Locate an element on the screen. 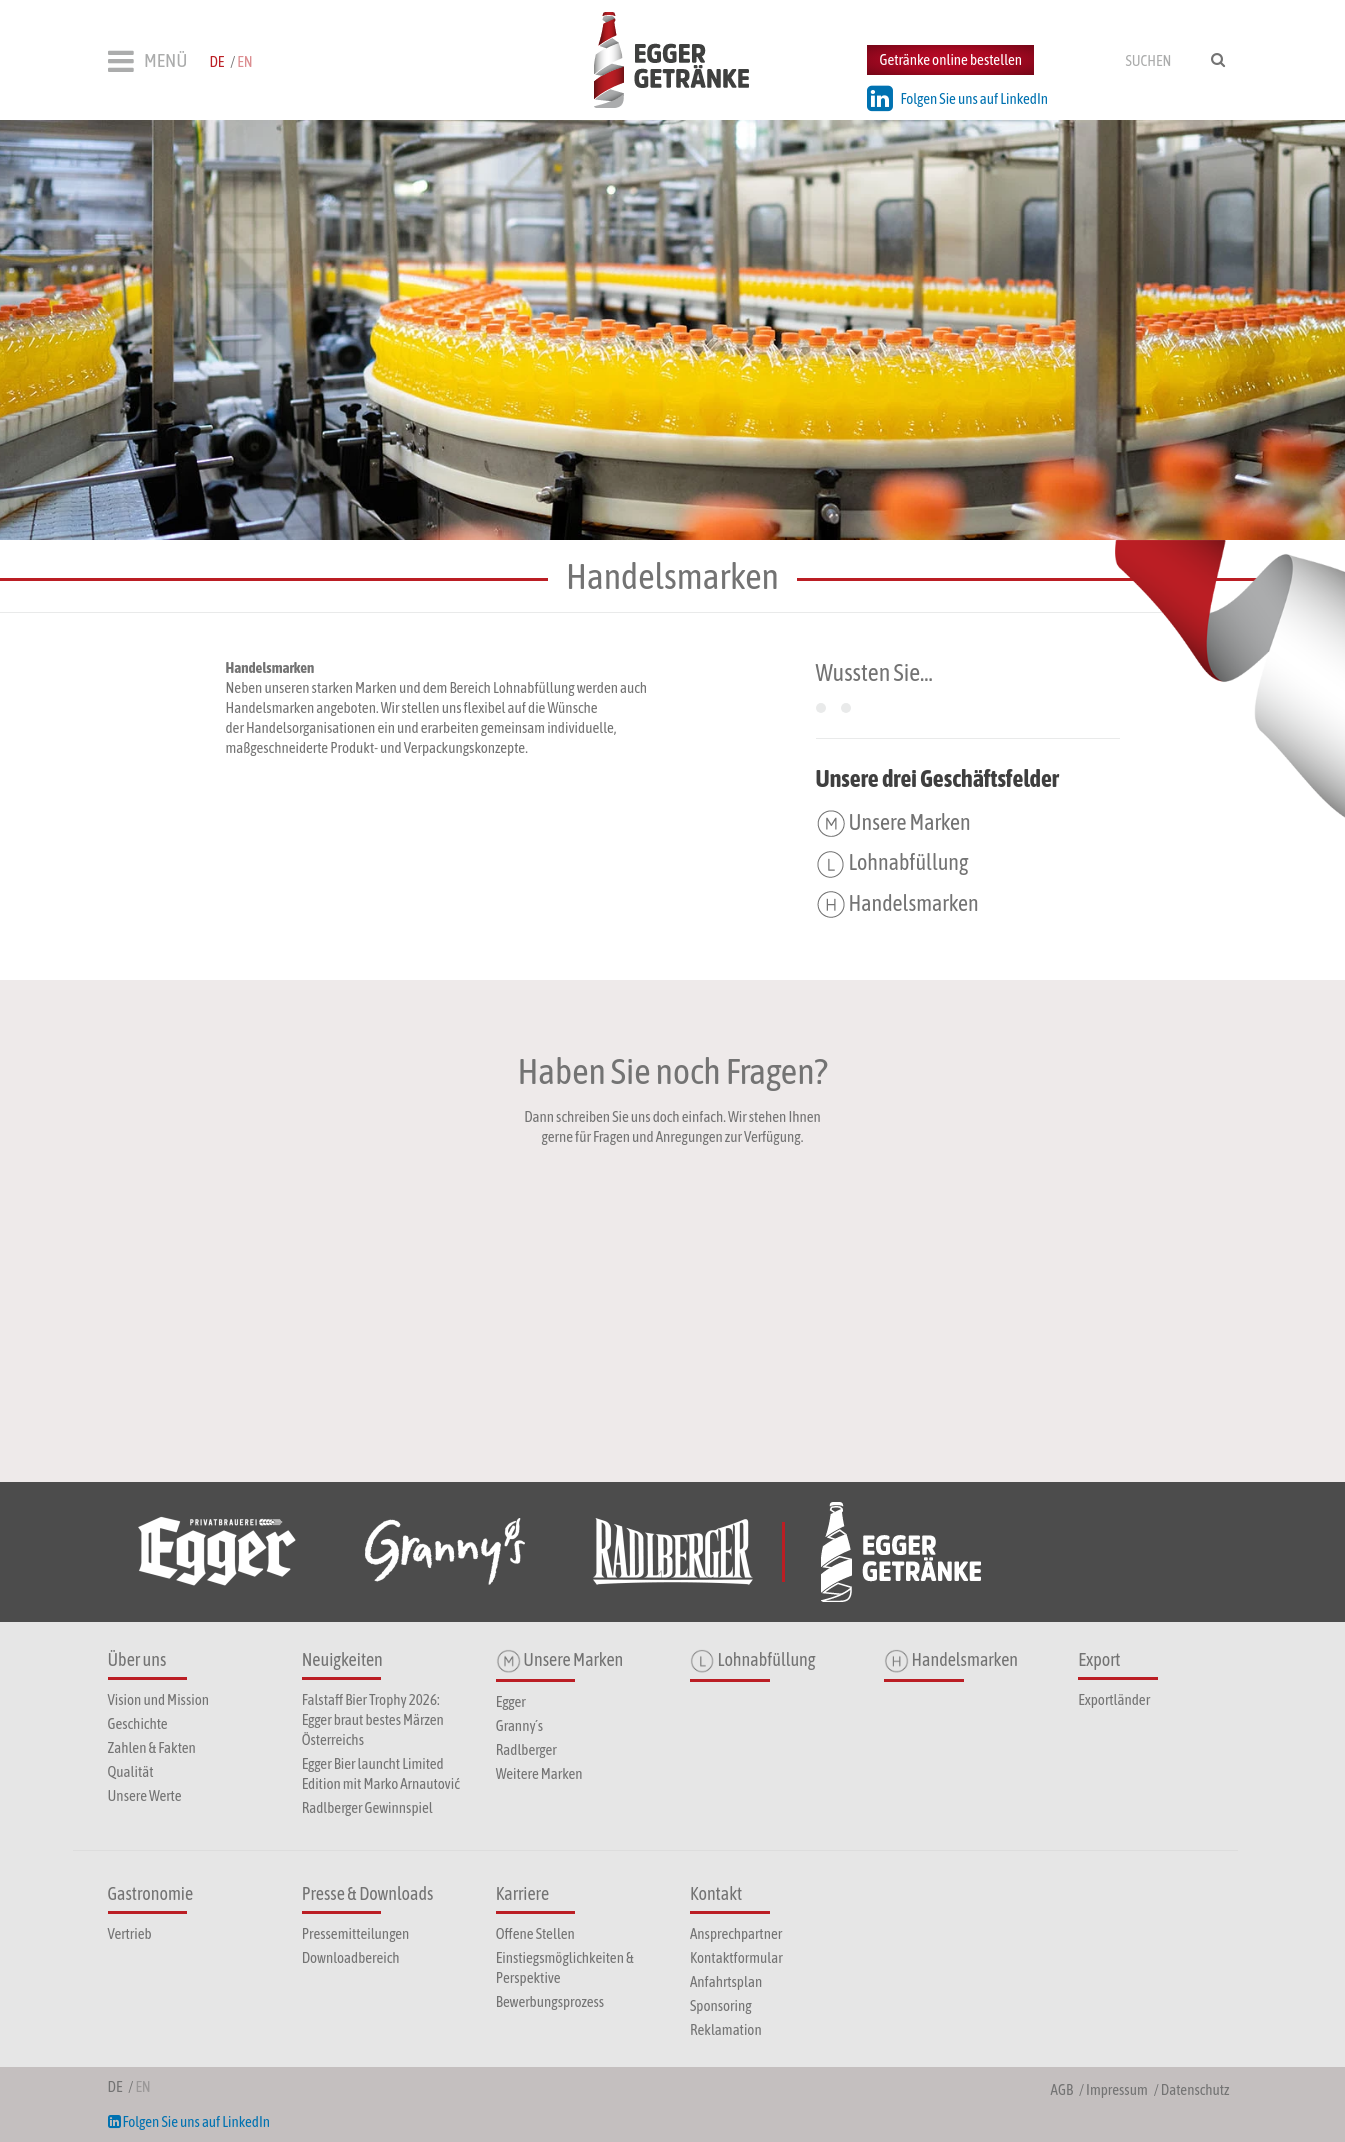 The image size is (1345, 2142). Getränke online bestellen is located at coordinates (950, 59).